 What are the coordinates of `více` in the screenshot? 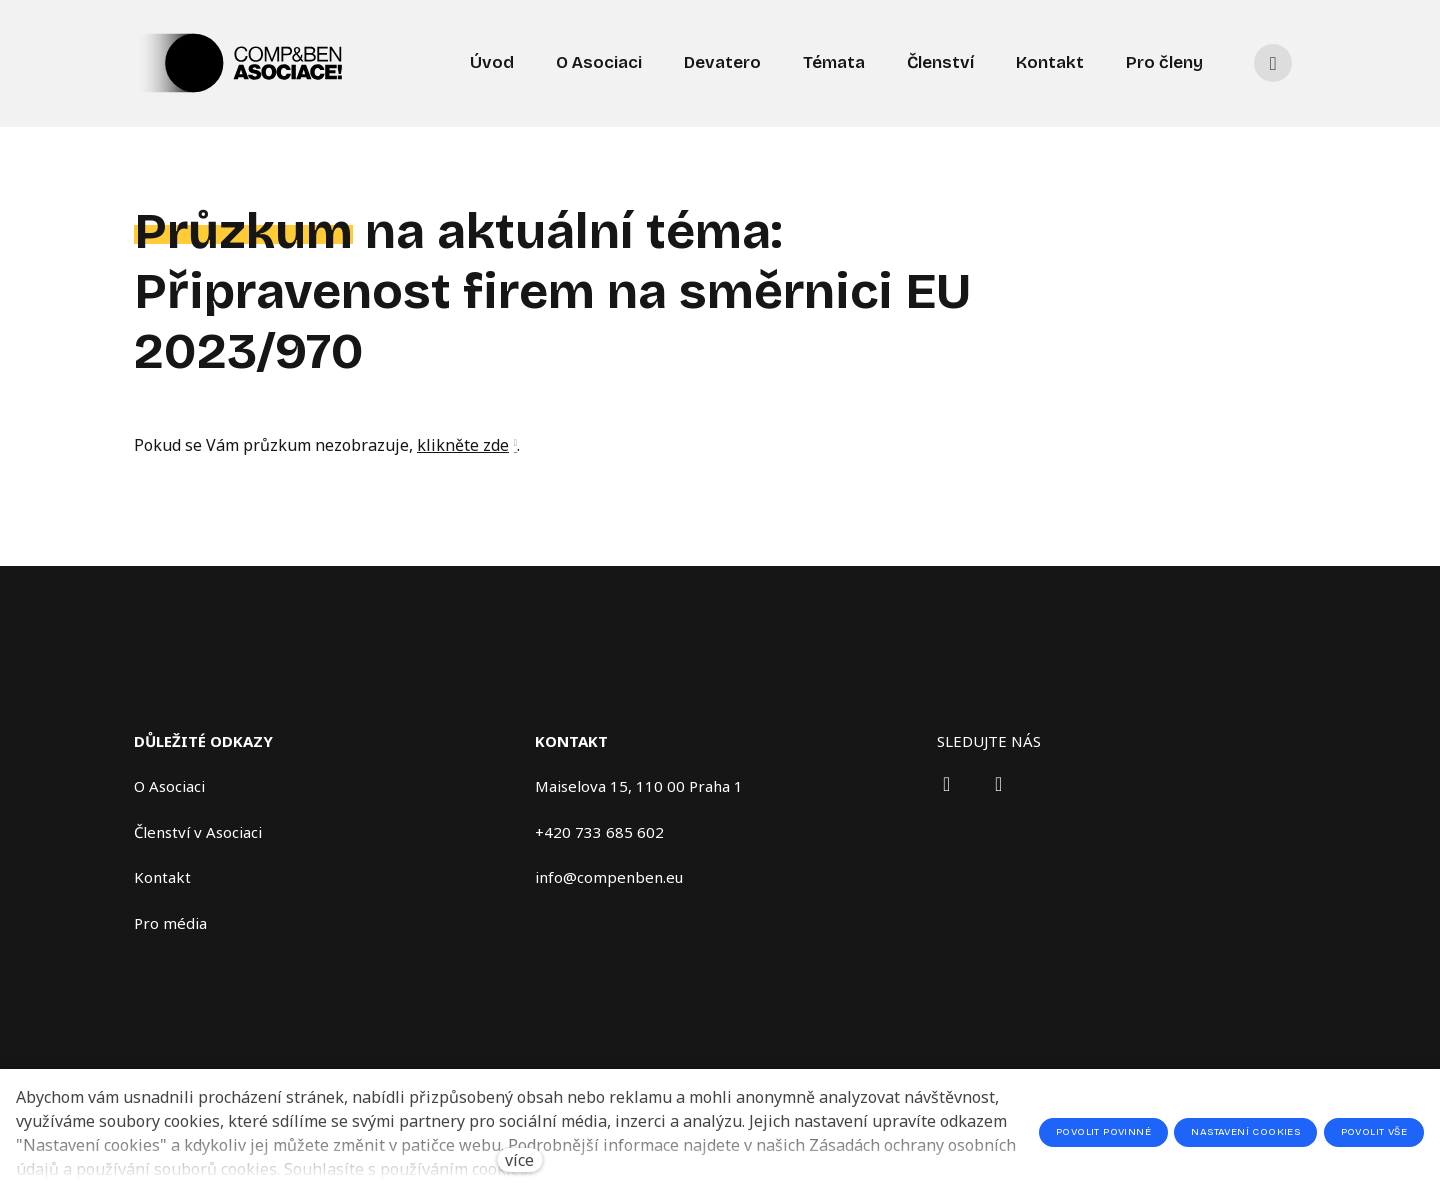 It's located at (519, 1160).